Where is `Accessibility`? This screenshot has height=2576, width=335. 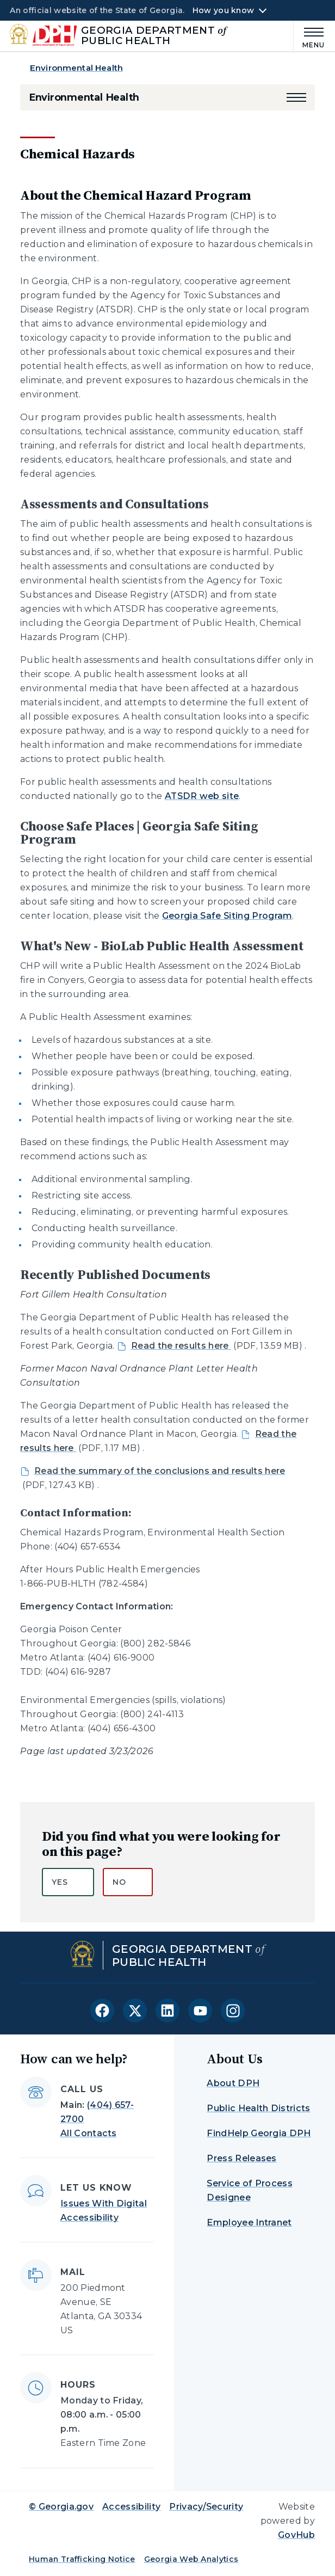
Accessibility is located at coordinates (131, 2506).